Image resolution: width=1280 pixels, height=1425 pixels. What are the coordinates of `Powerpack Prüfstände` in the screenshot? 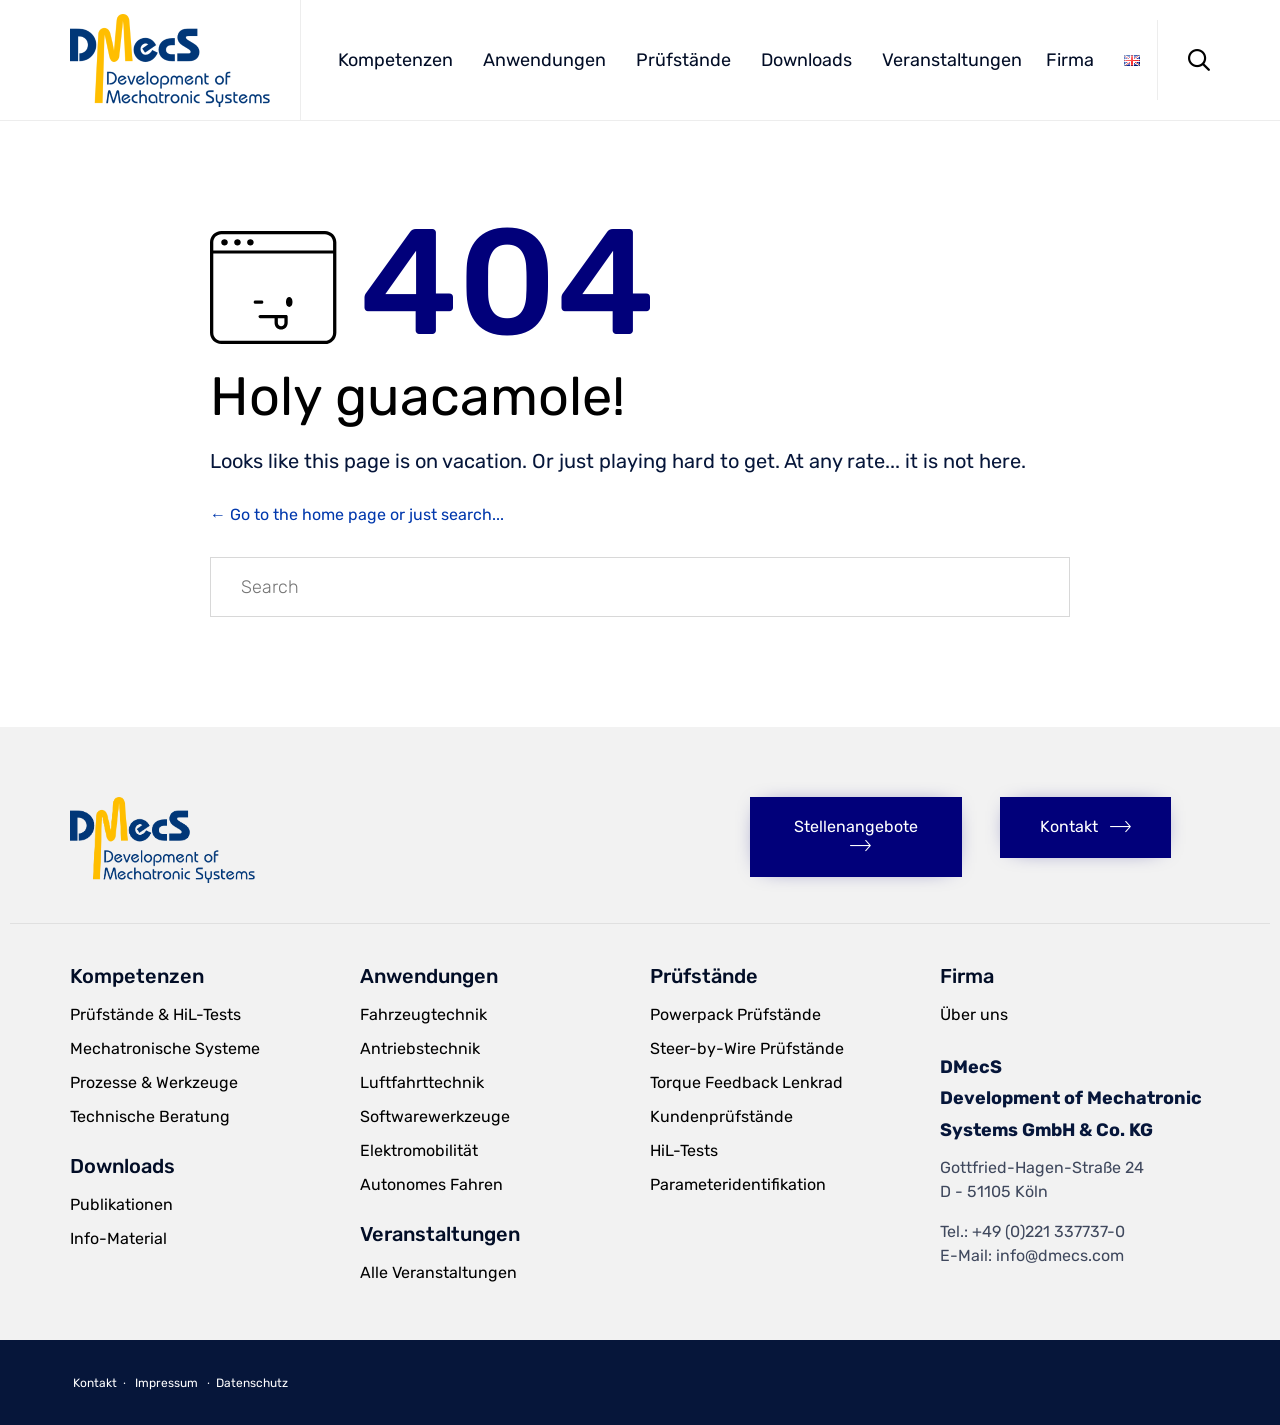 It's located at (735, 1014).